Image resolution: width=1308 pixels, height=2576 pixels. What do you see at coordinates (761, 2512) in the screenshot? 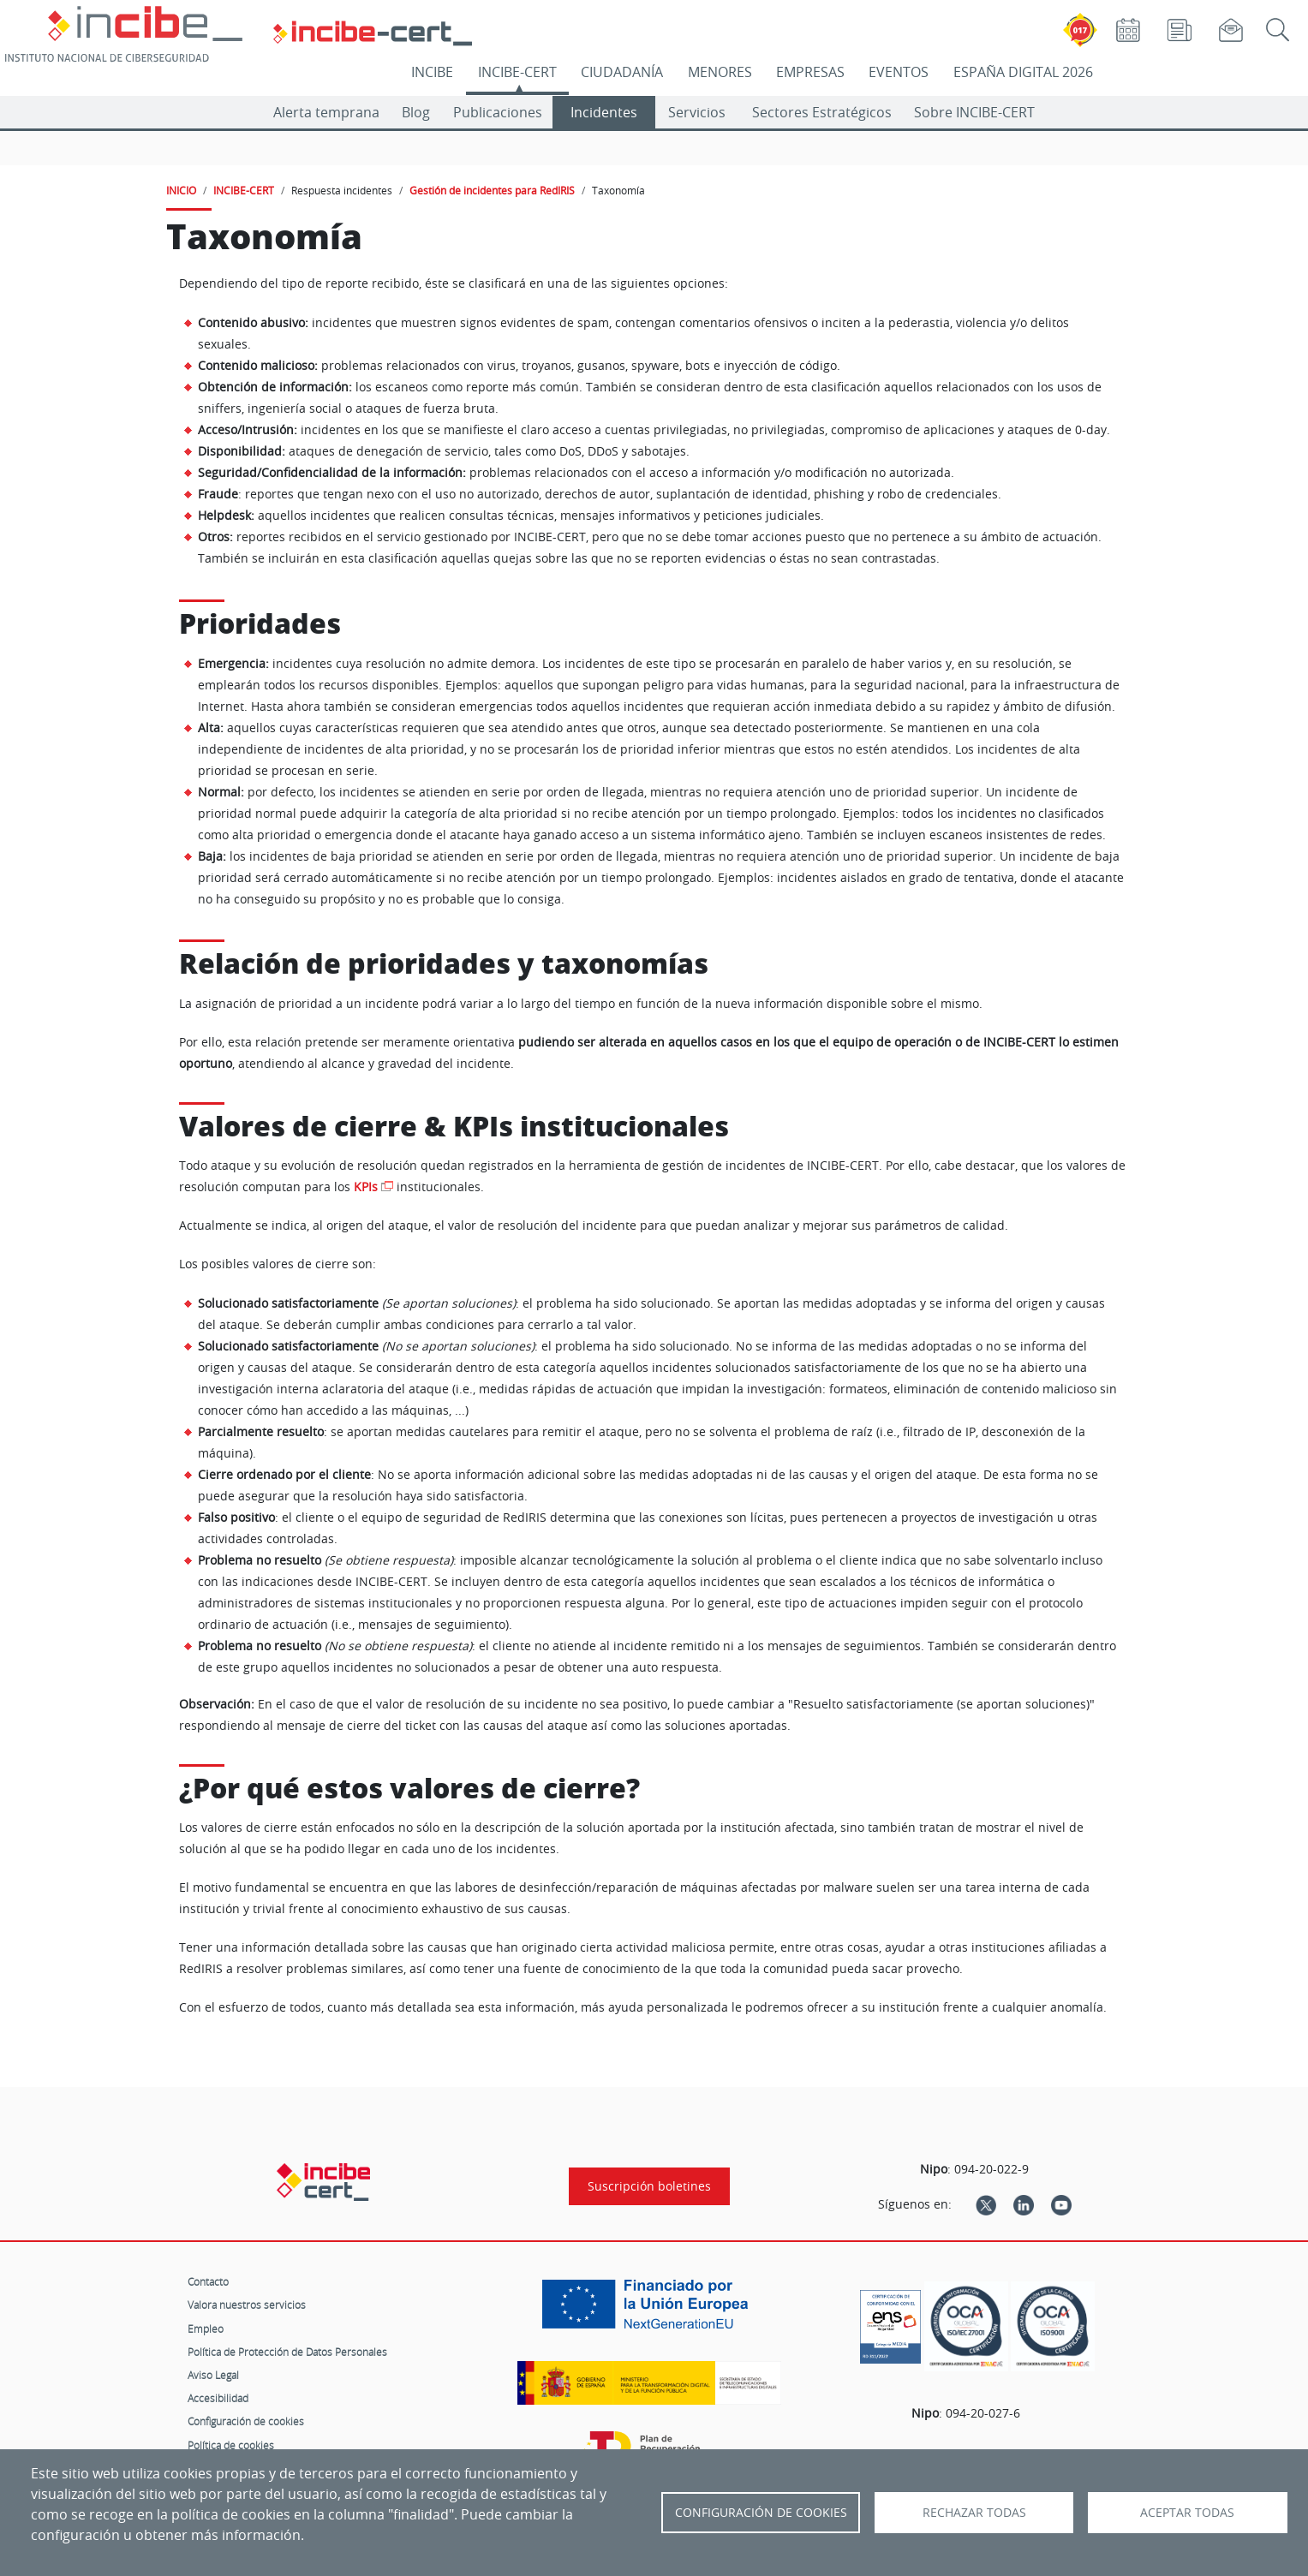
I see `Configuración de Cookies` at bounding box center [761, 2512].